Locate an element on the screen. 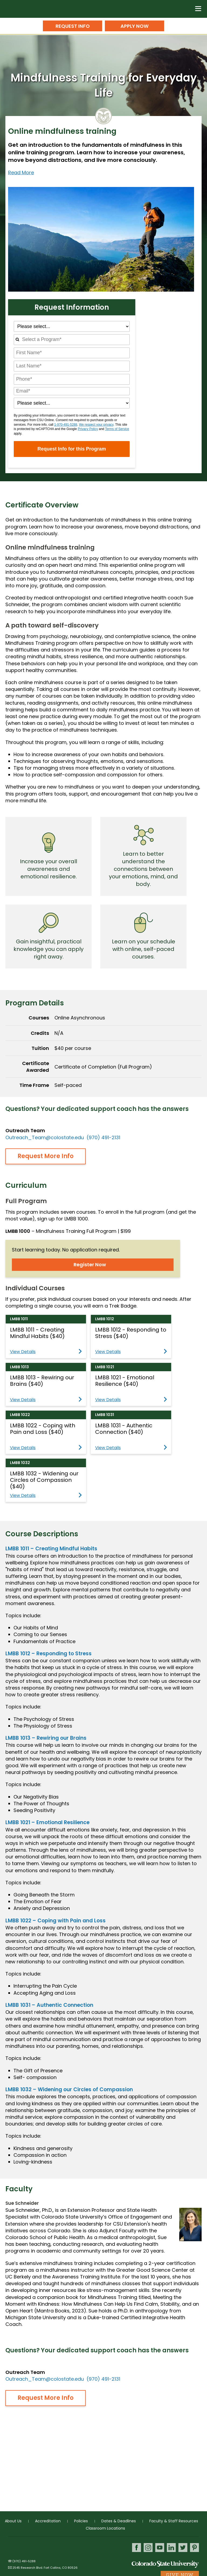 Image resolution: width=207 pixels, height=2576 pixels. LinkedIn is located at coordinates (171, 2547).